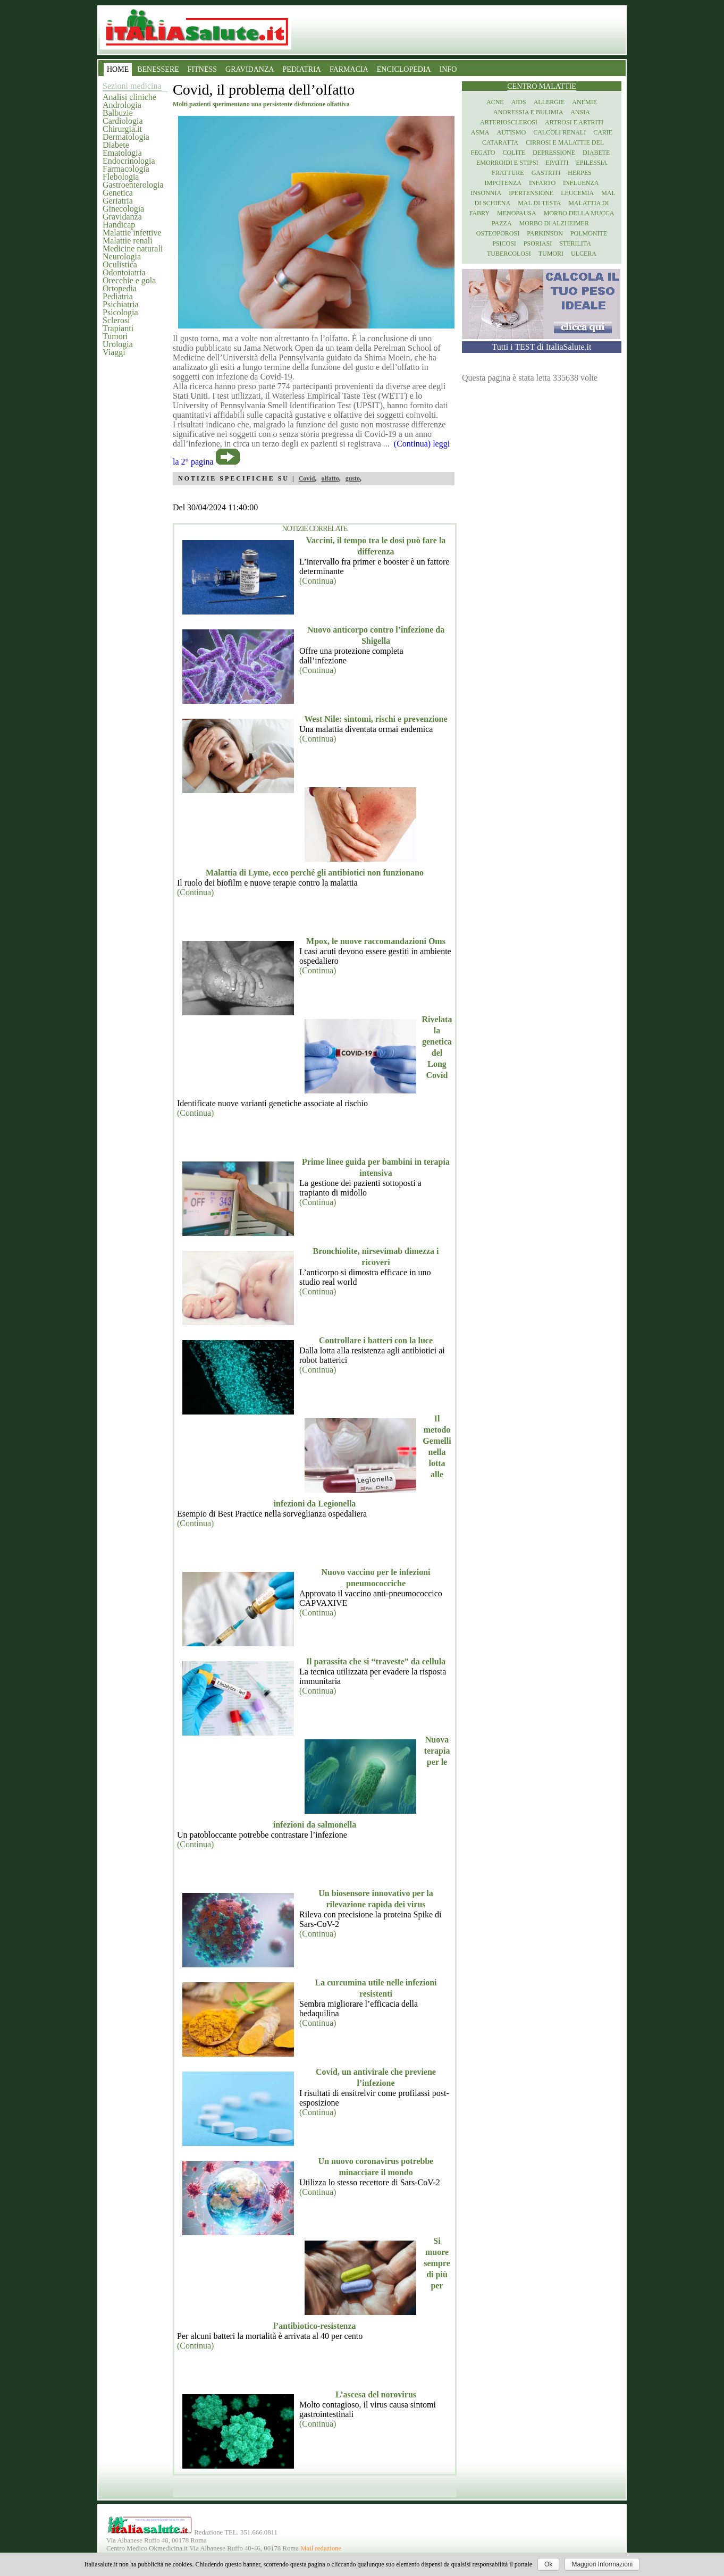 The width and height of the screenshot is (724, 2576). I want to click on Asma, so click(480, 132).